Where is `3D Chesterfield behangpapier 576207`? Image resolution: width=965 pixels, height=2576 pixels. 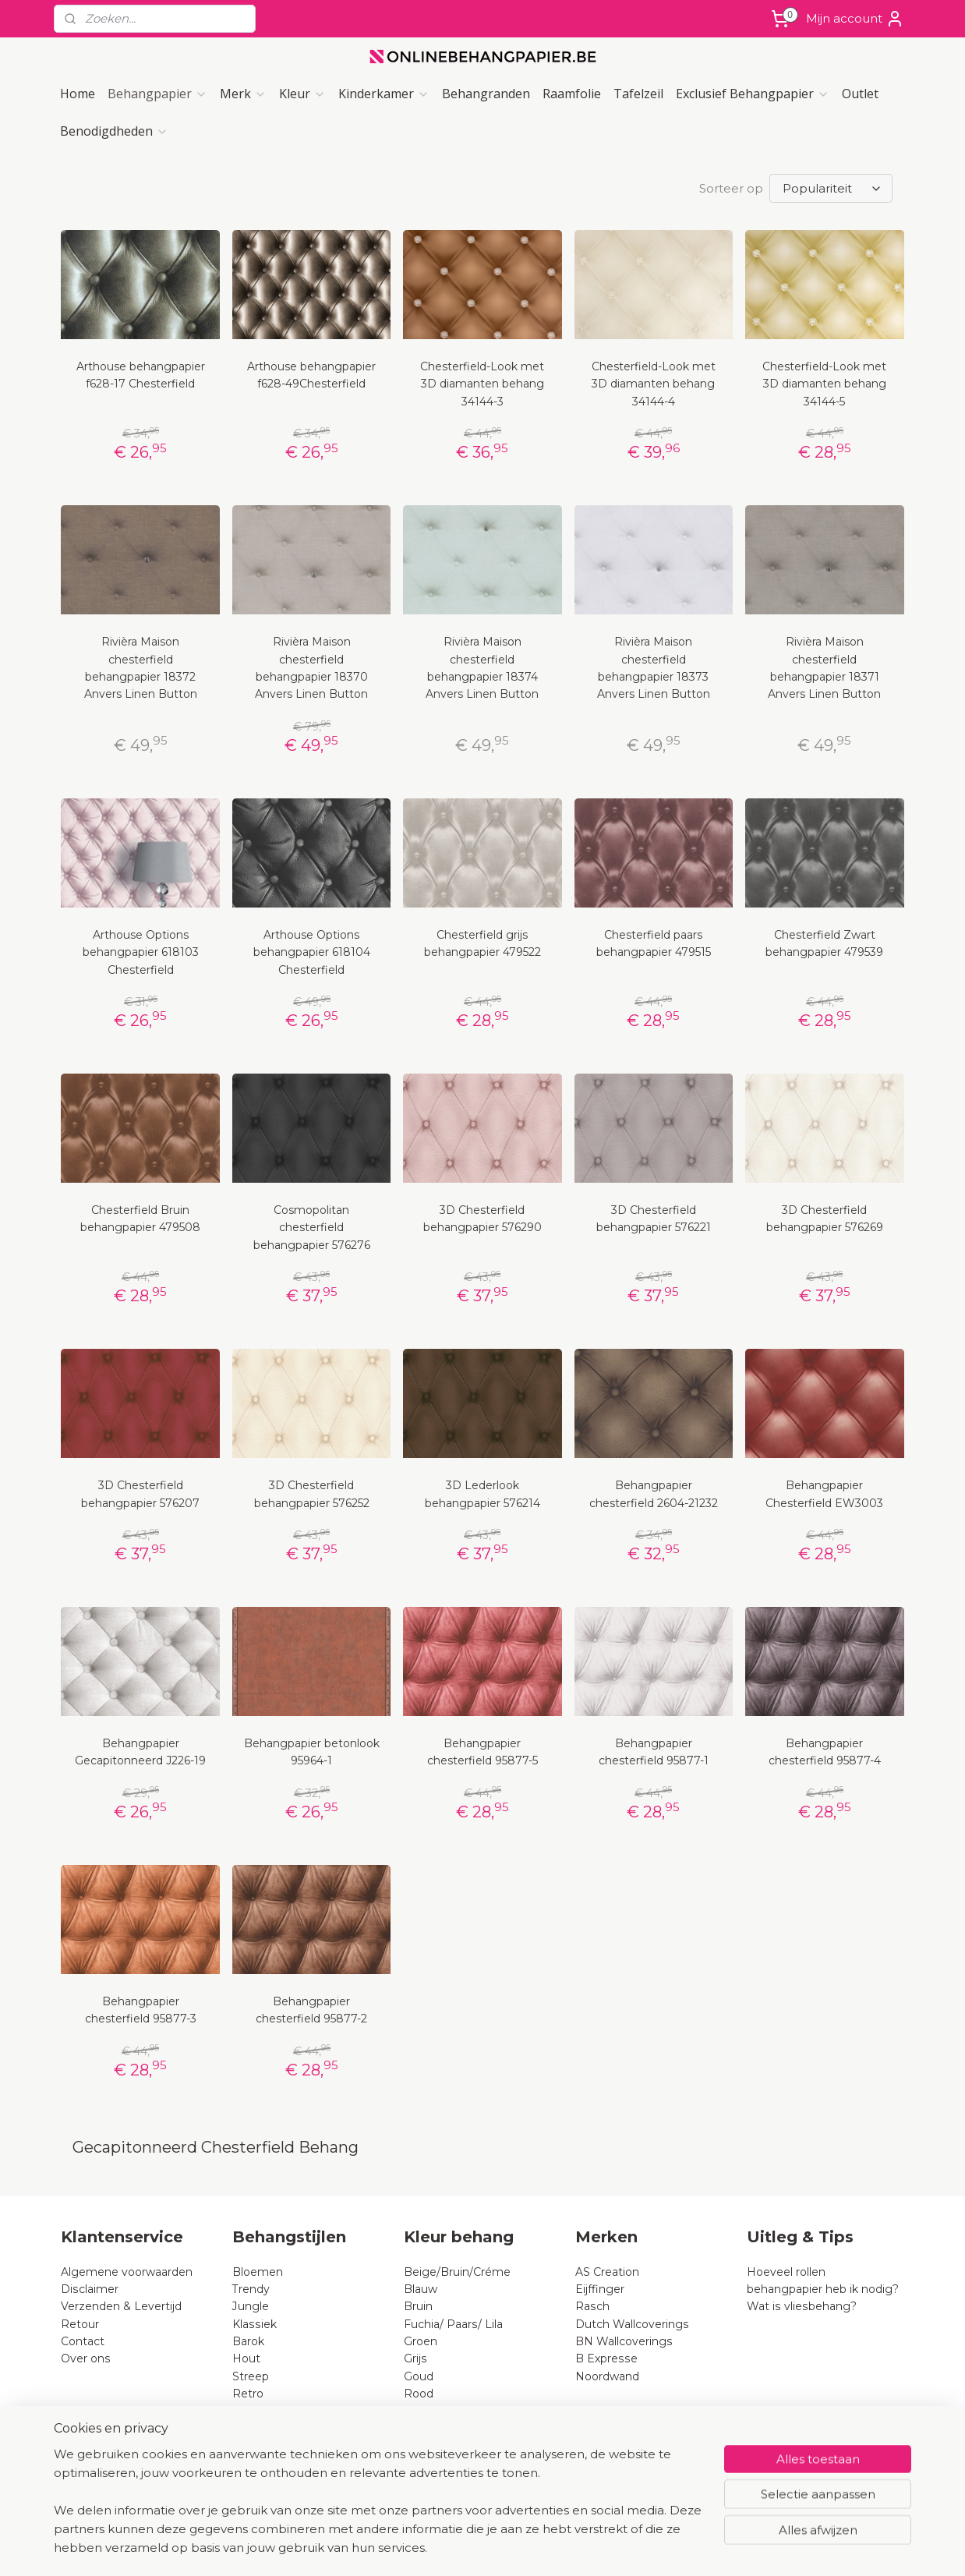
3D Chesterfield behangpapier 576207 is located at coordinates (140, 1493).